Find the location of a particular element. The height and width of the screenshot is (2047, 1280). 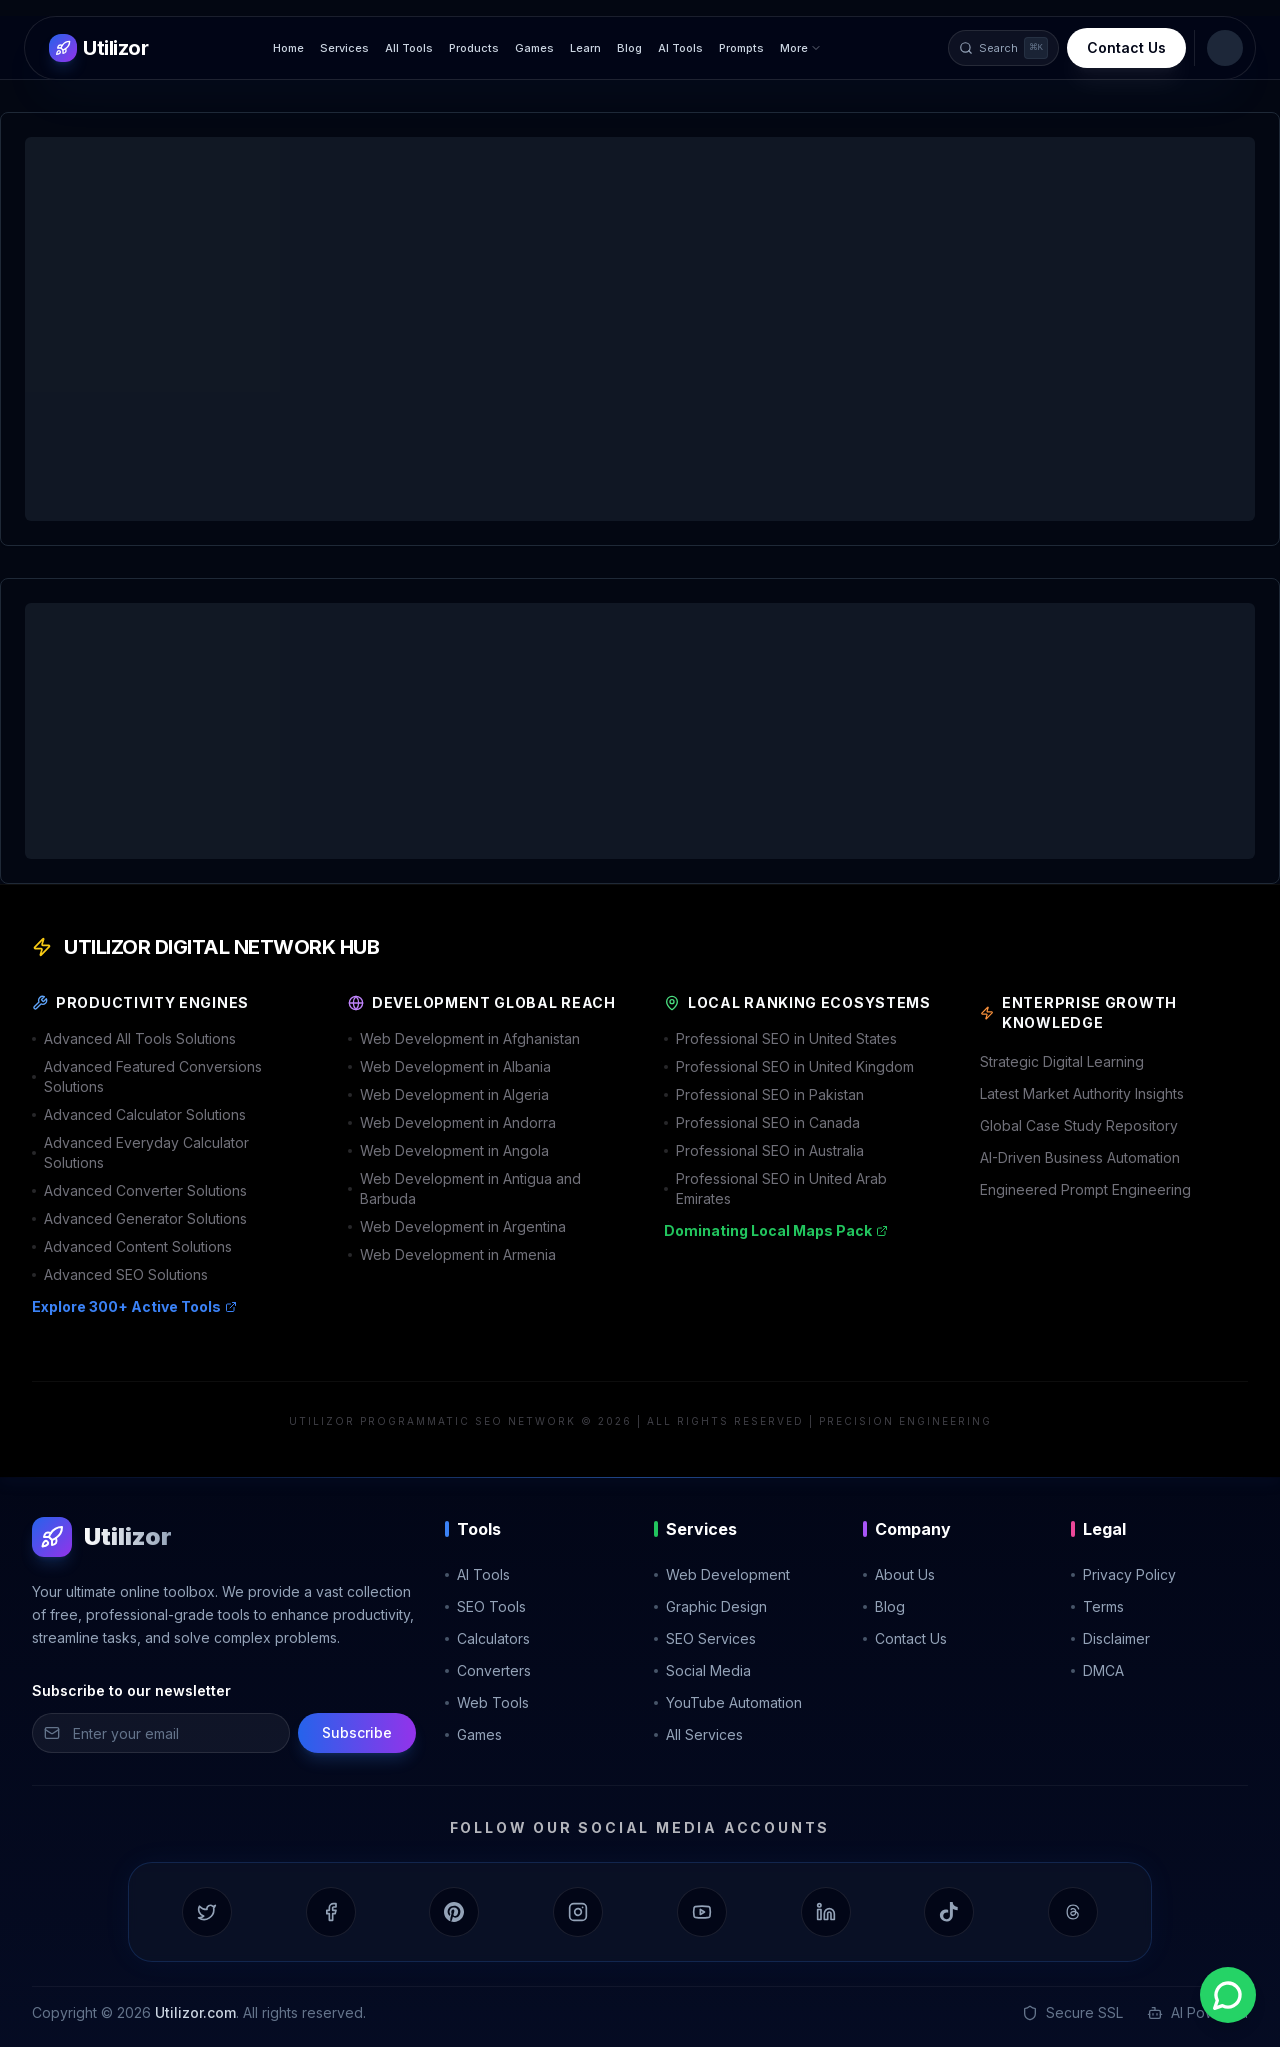

Home is located at coordinates (288, 48).